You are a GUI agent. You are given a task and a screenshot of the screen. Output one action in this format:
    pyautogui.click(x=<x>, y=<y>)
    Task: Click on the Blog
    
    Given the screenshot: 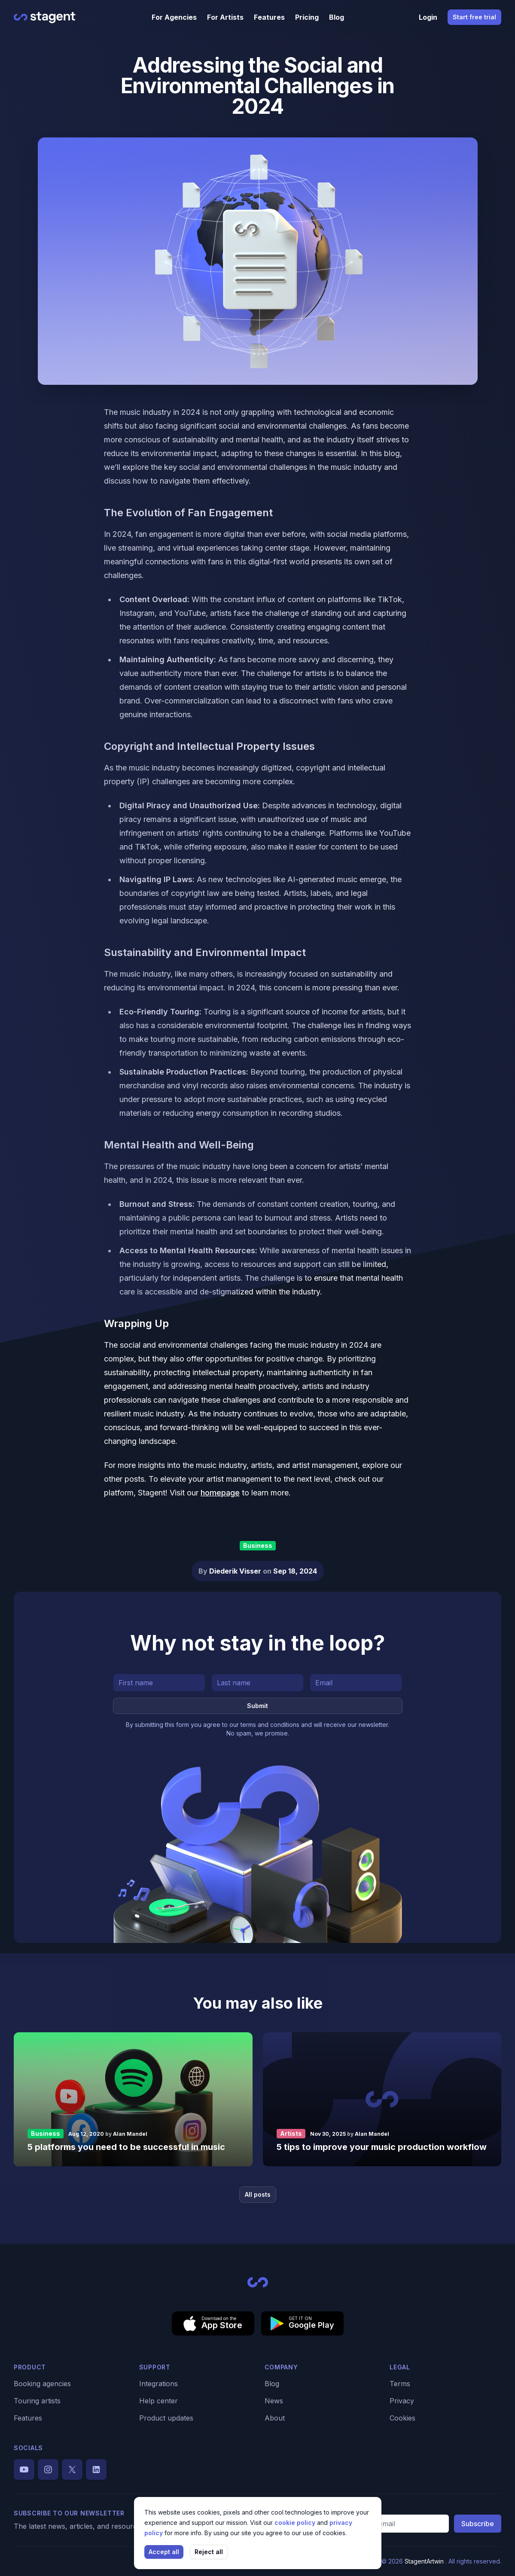 What is the action you would take?
    pyautogui.click(x=336, y=17)
    